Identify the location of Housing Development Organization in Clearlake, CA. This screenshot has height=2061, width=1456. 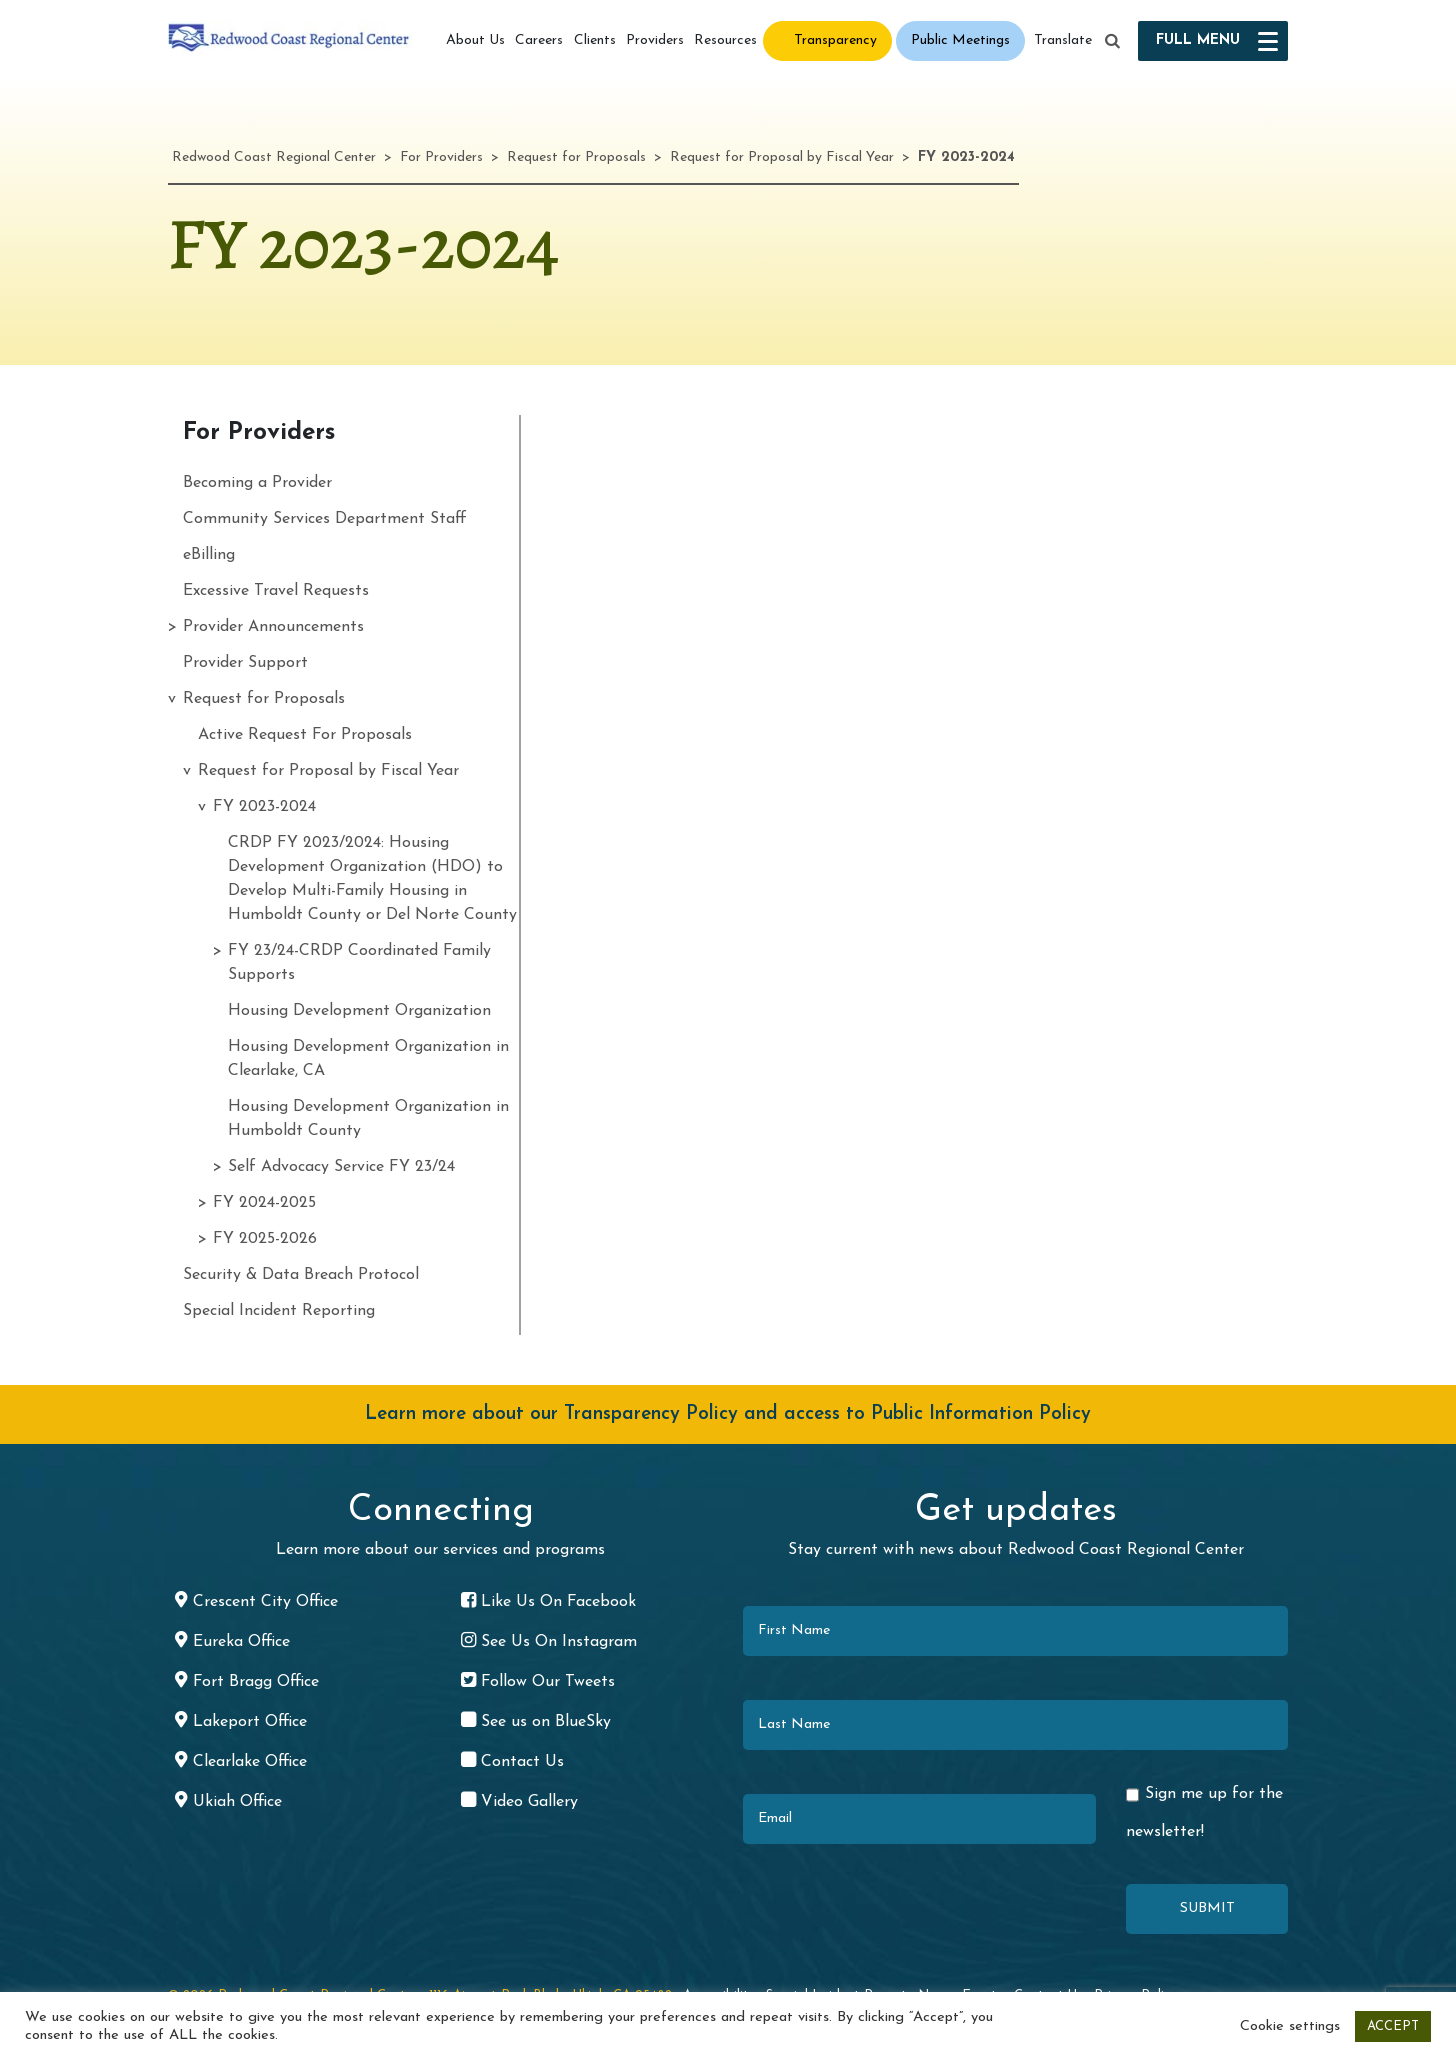
(368, 1059).